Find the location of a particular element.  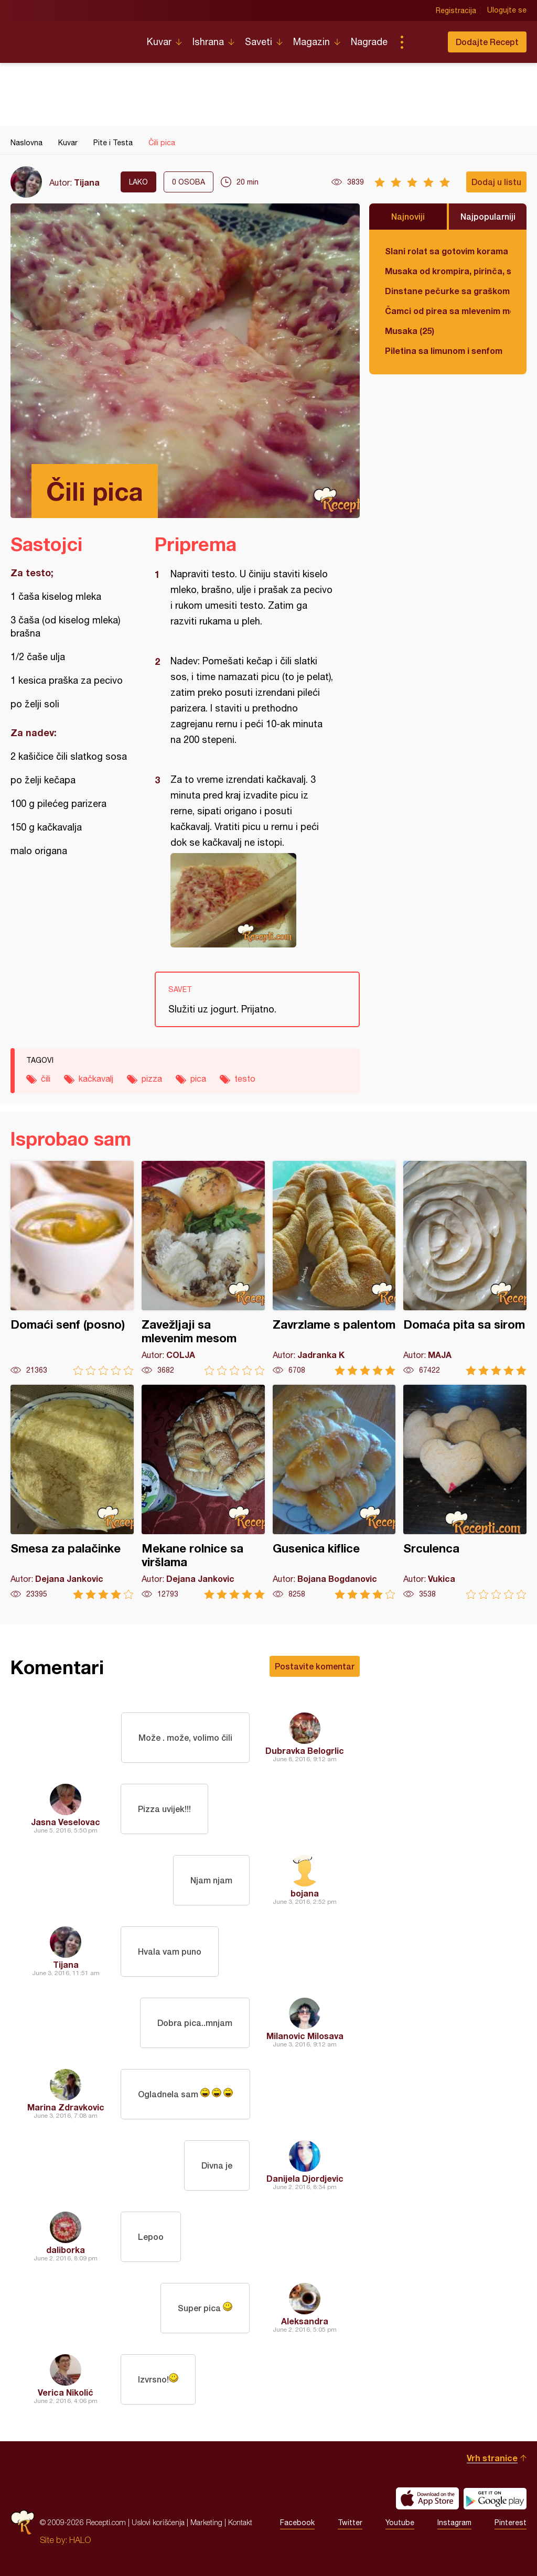

Čamci od pirea sa mlevenim mesom is located at coordinates (448, 311).